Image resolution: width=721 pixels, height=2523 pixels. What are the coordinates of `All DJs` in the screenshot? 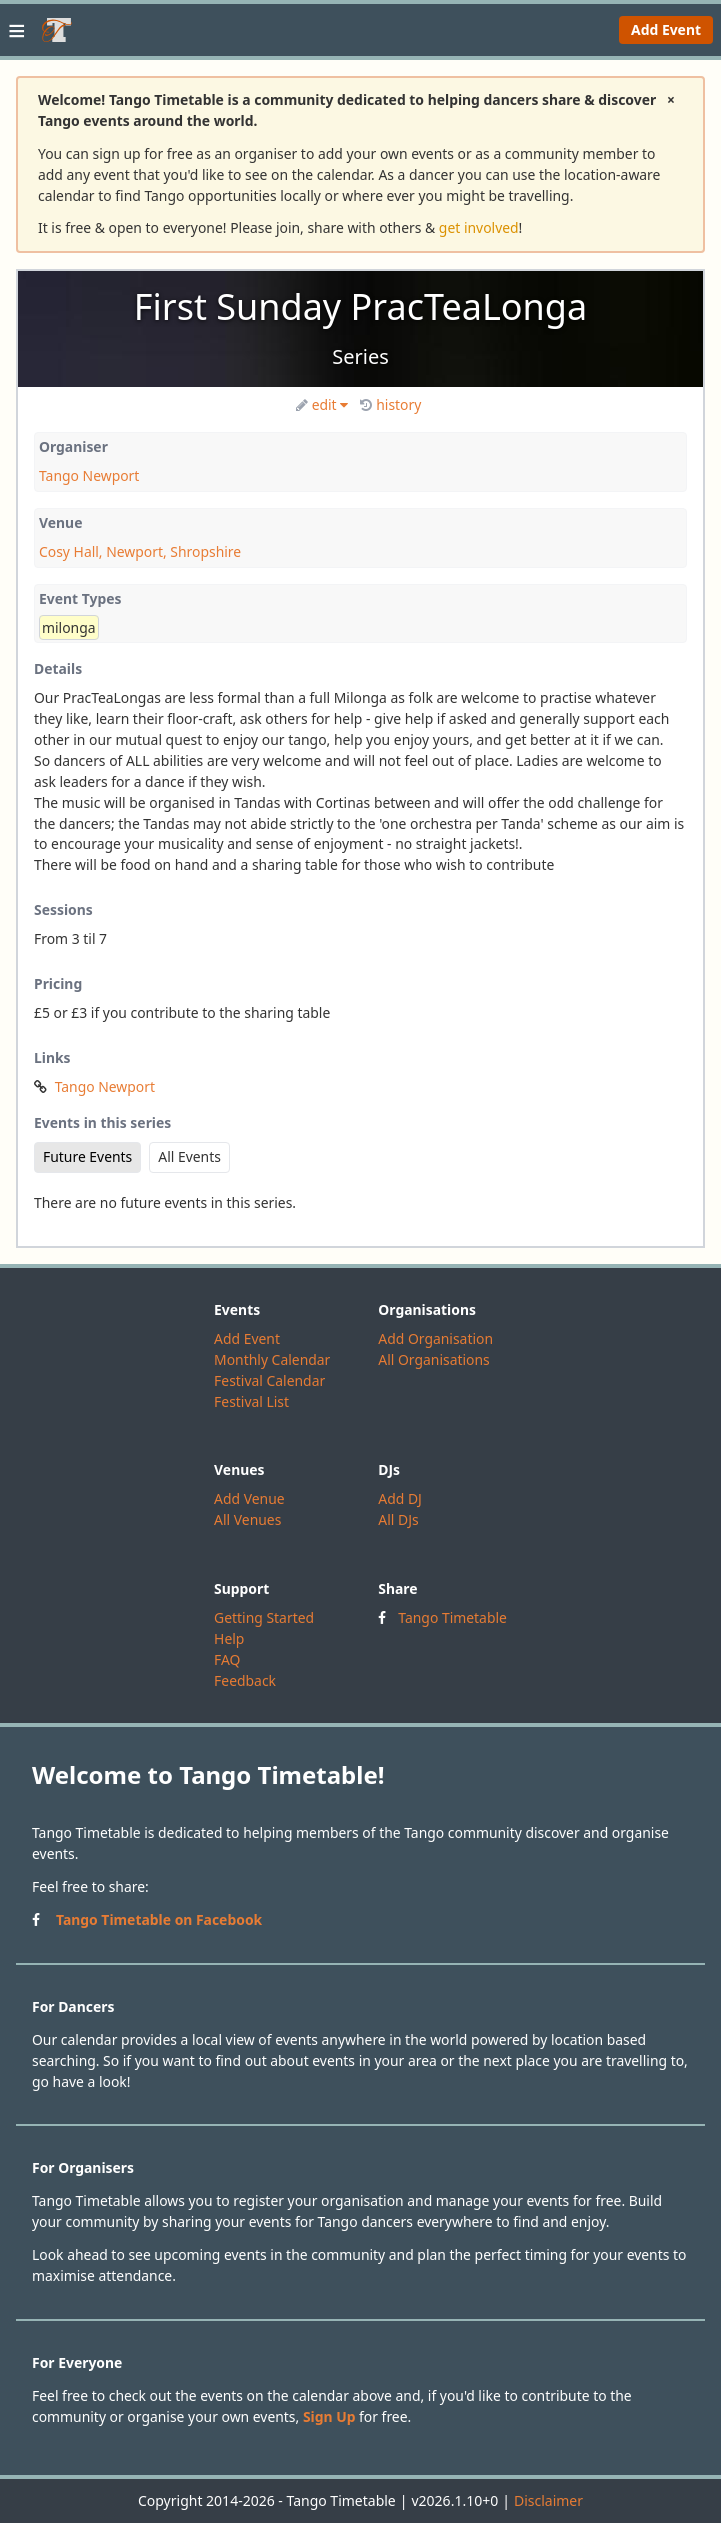 It's located at (398, 1519).